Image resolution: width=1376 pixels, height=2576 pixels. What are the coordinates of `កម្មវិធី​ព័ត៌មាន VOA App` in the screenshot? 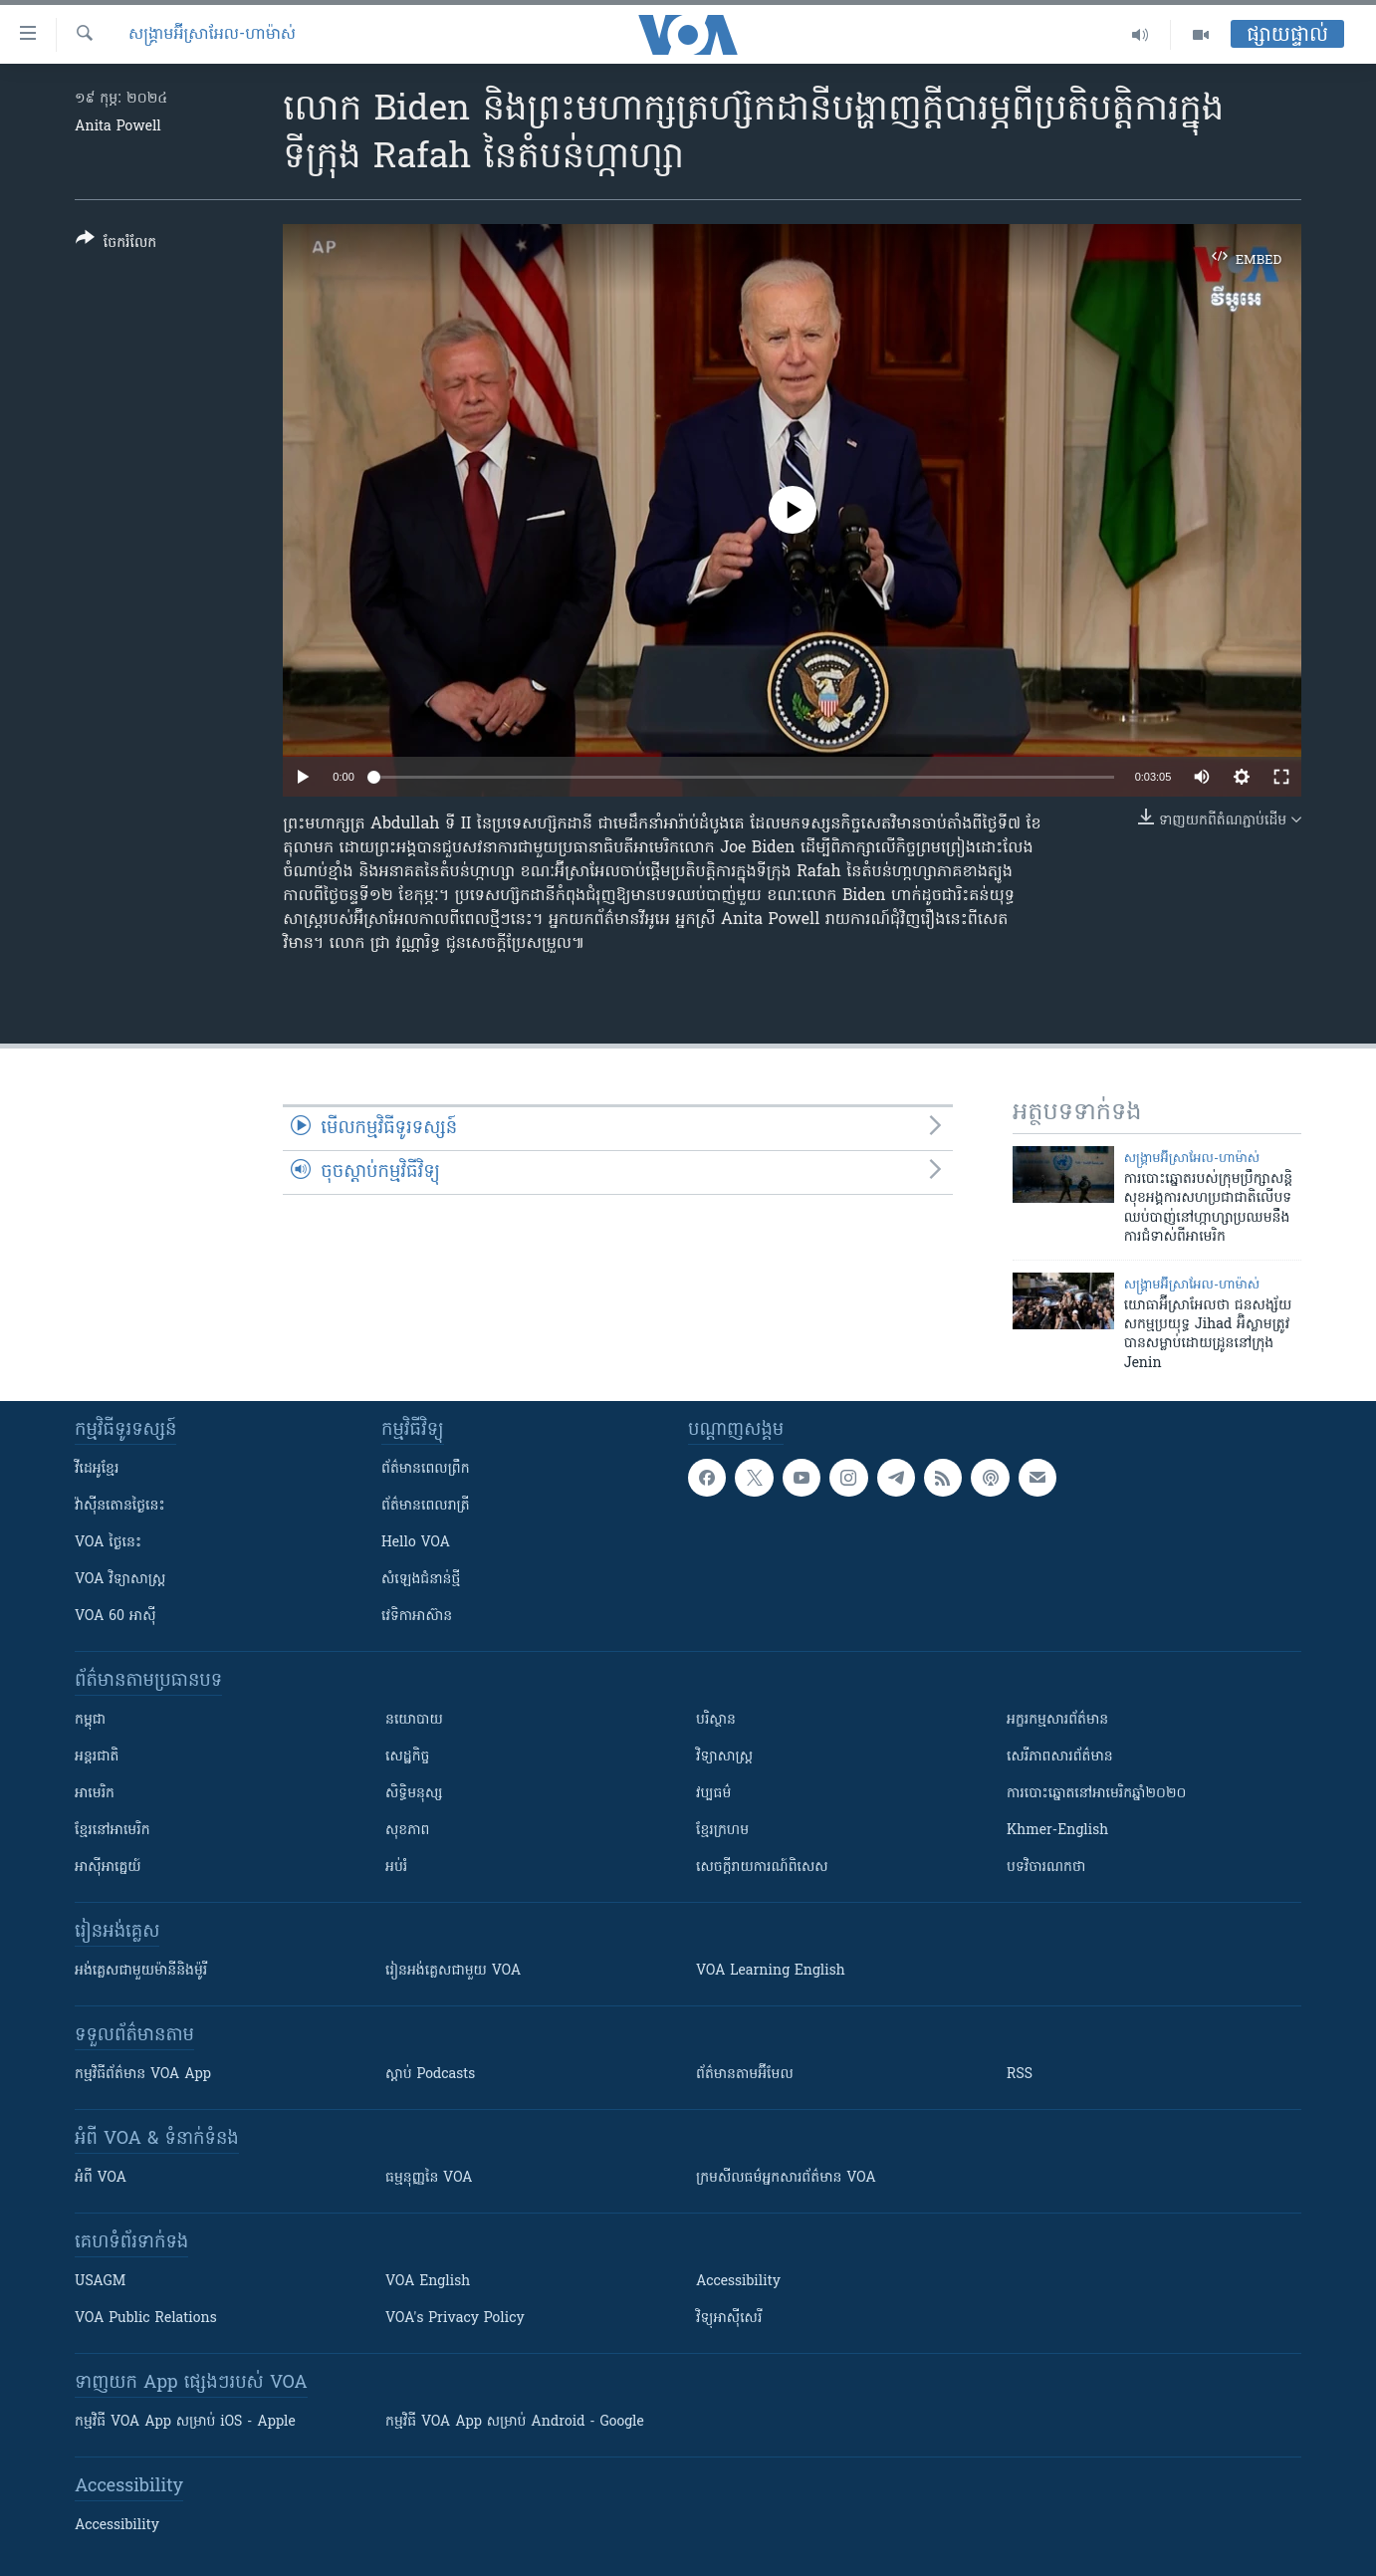 It's located at (143, 2074).